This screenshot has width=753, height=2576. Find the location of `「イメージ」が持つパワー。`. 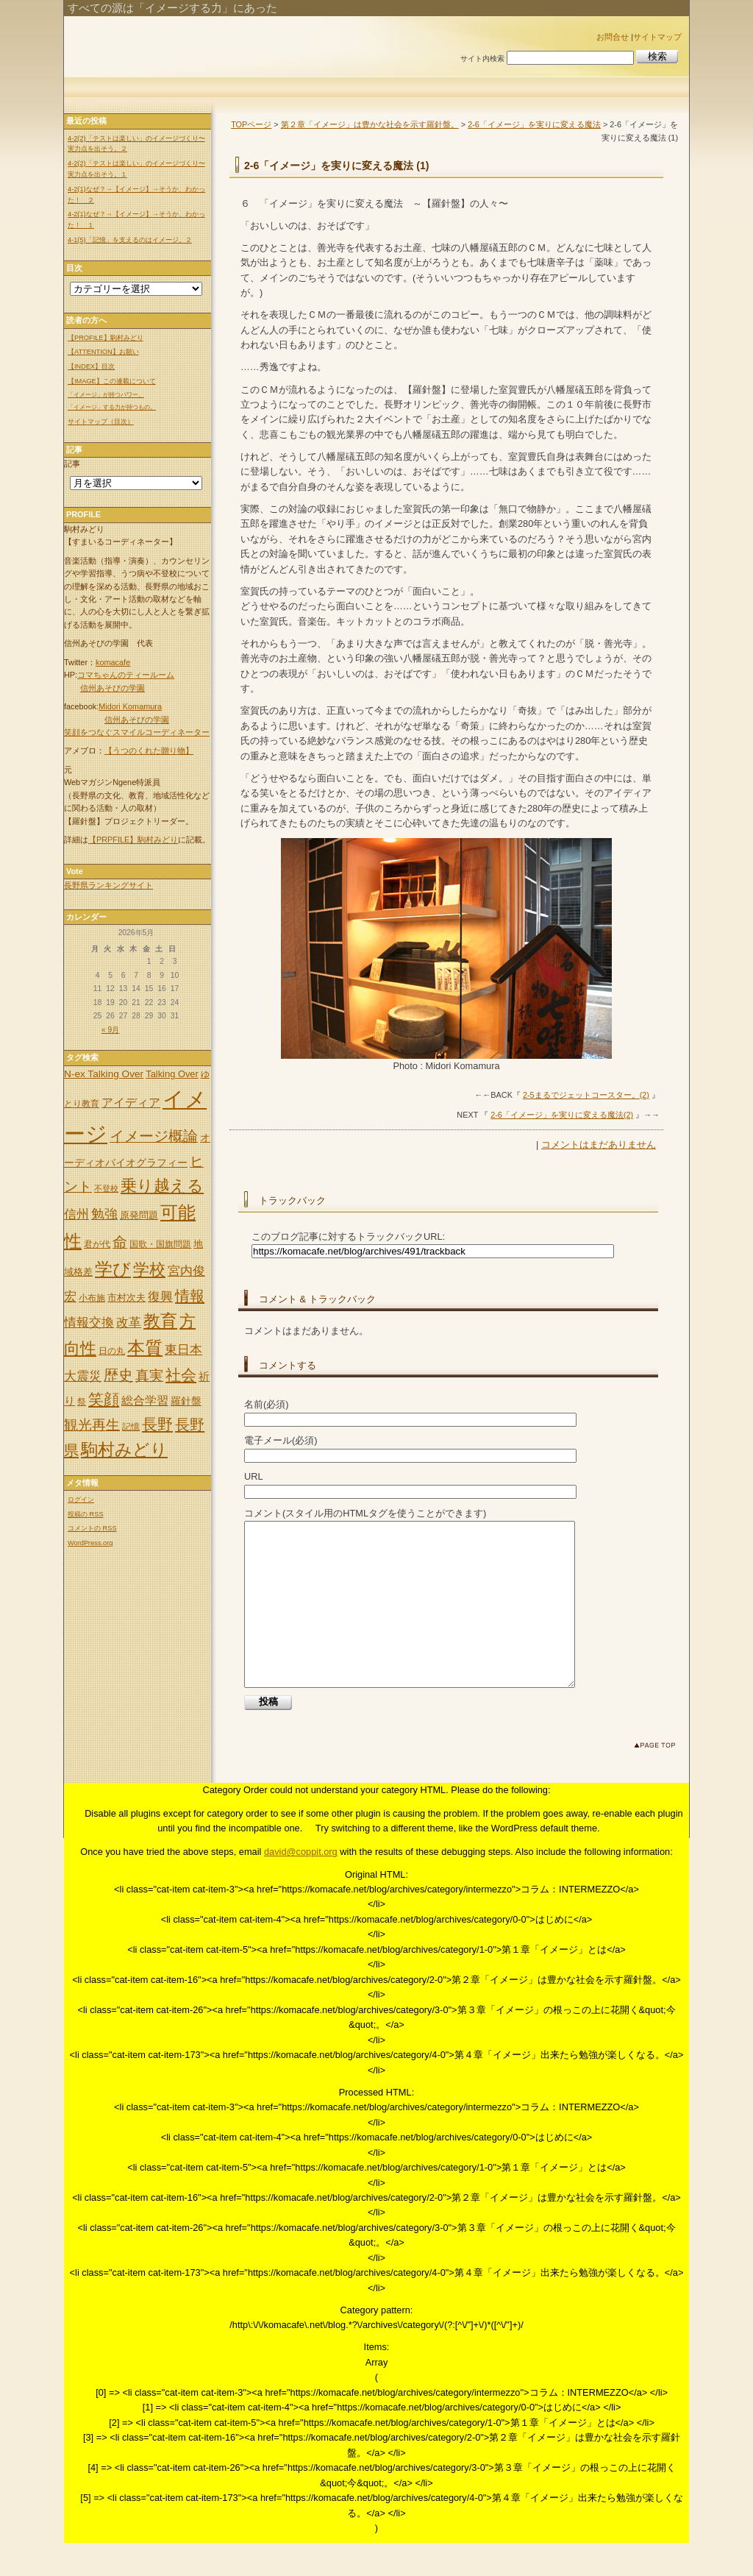

「イメージ」が持つパワー。 is located at coordinates (106, 394).